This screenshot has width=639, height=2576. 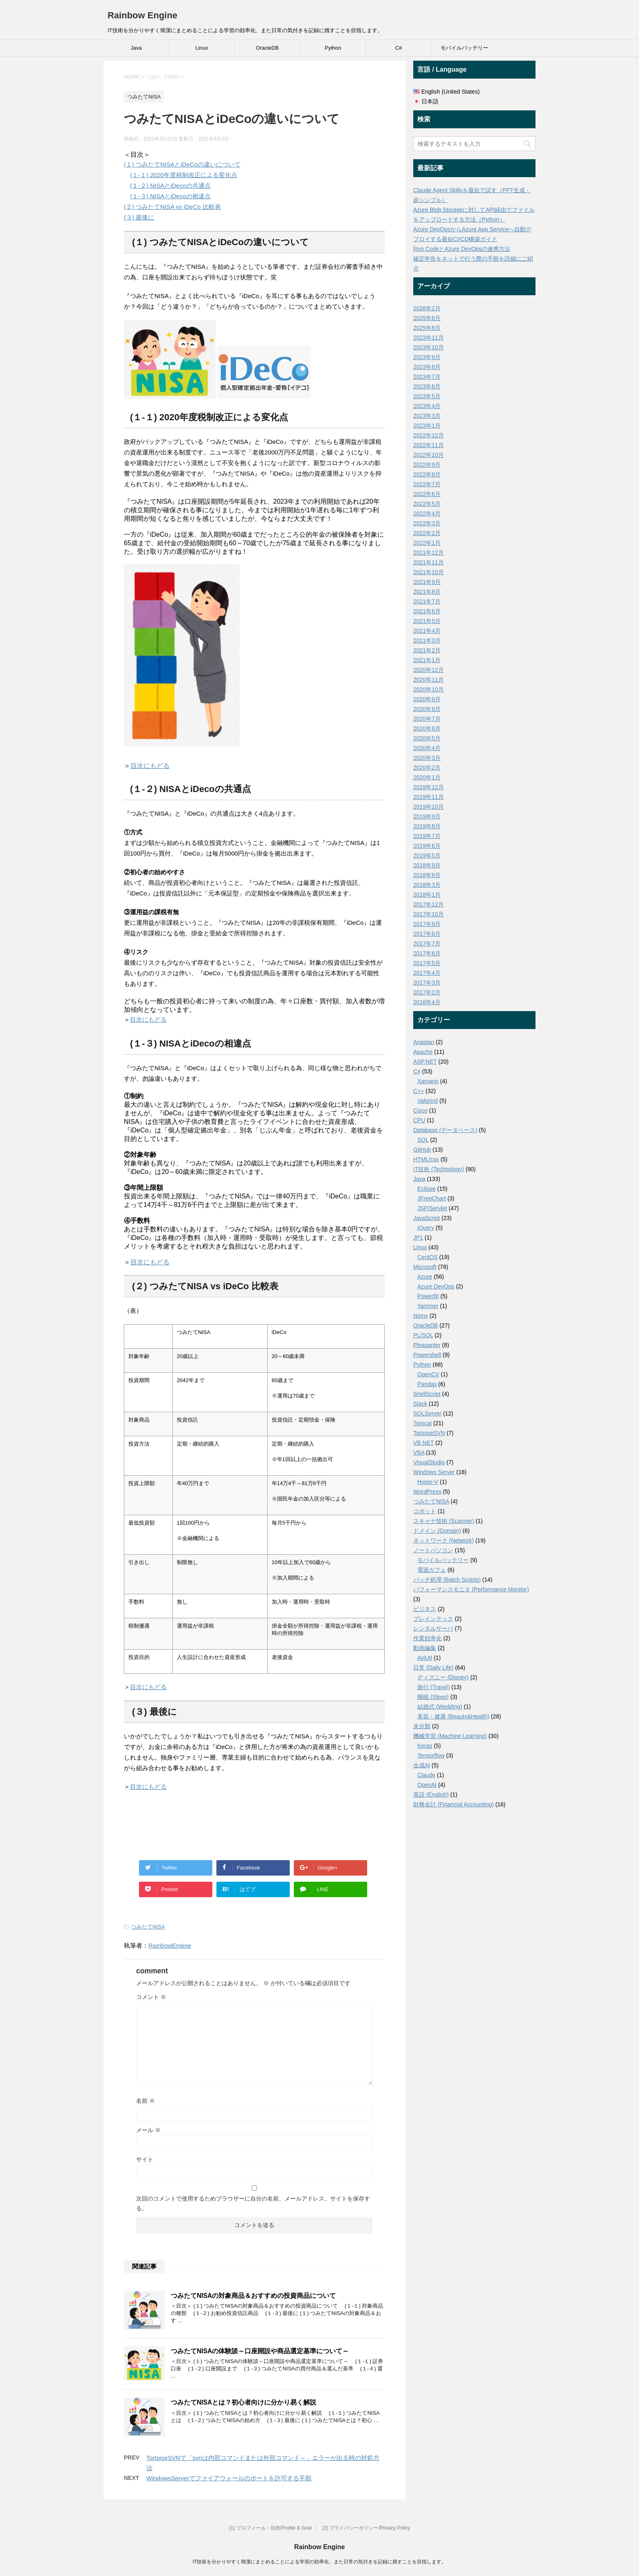 I want to click on Cisco, so click(x=420, y=1110).